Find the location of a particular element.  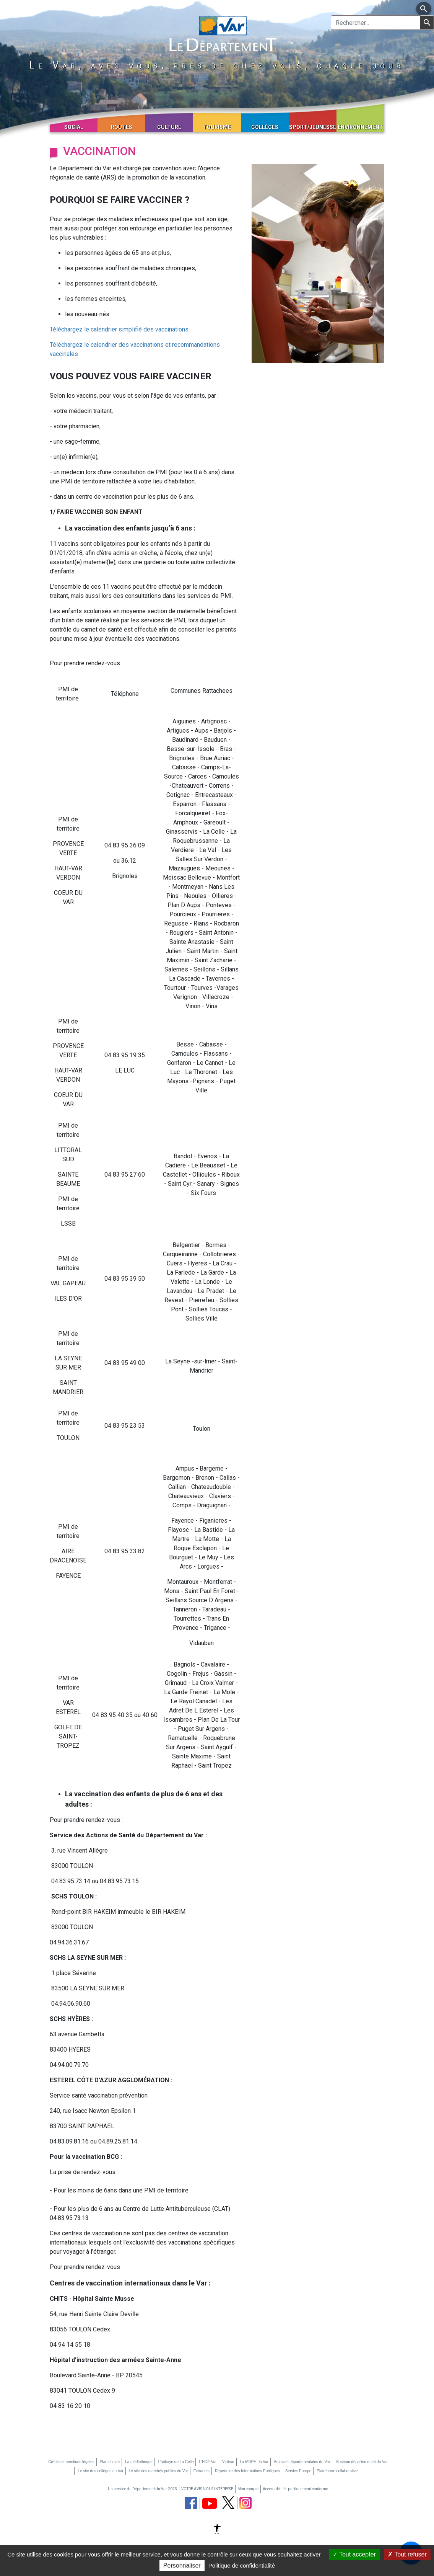

Plateforme collaborative [Plateforme collaborative (nouvelle fenêtre)] is located at coordinates (337, 2471).